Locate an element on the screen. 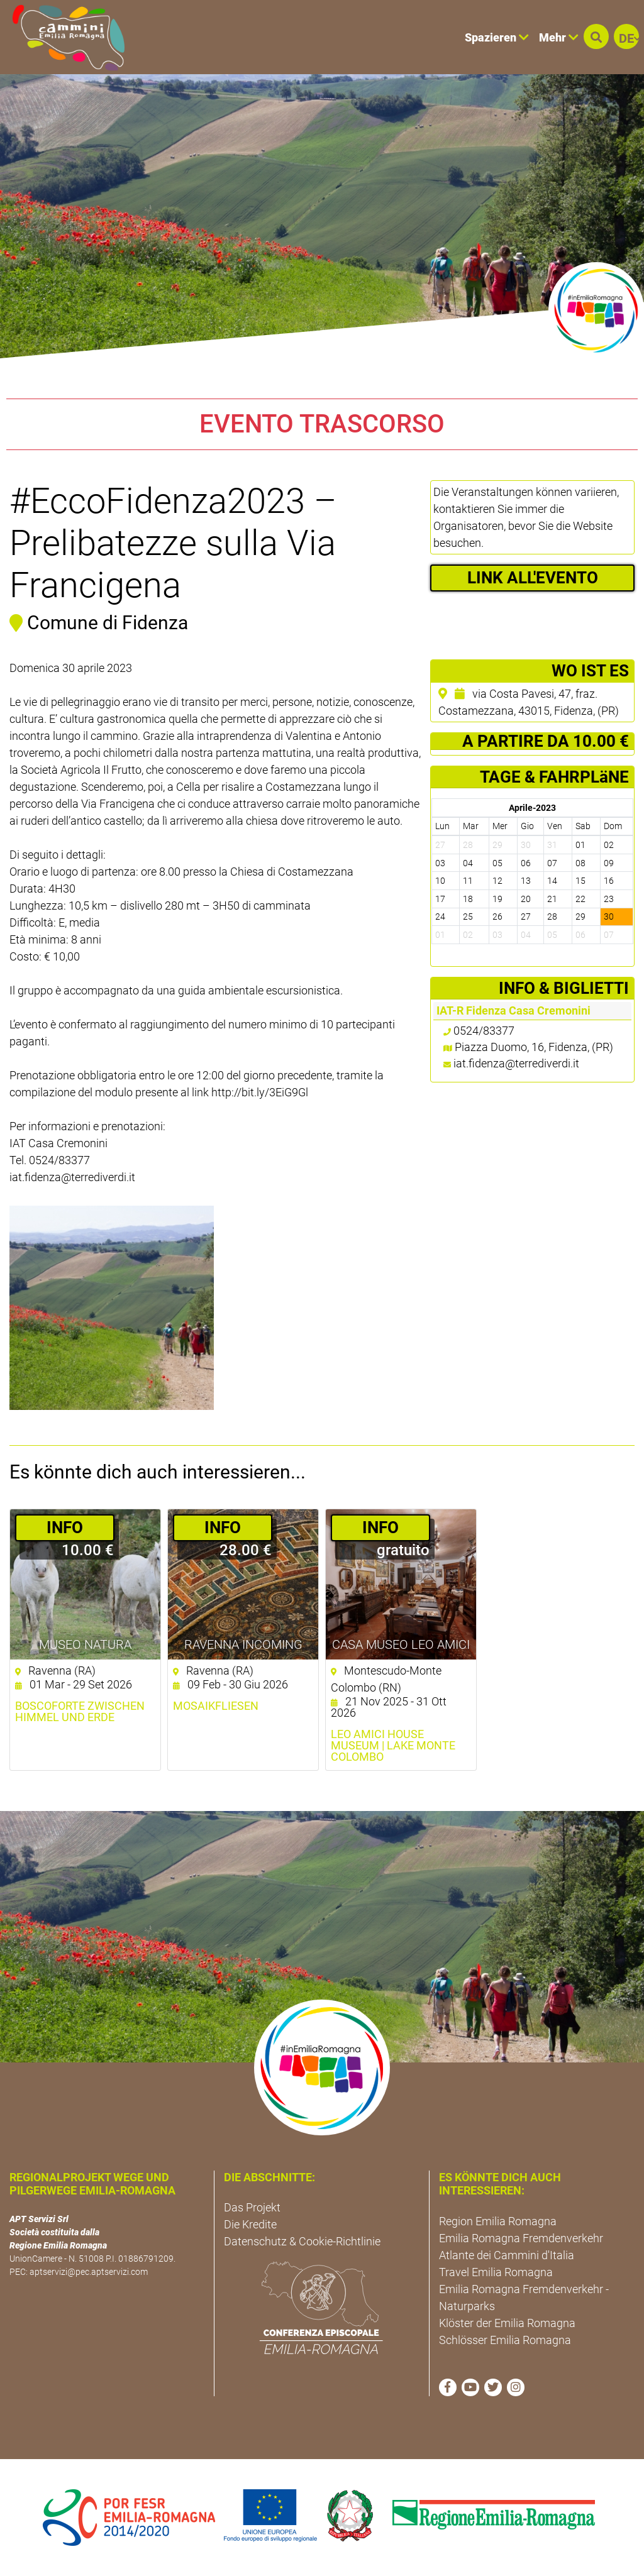 The image size is (644, 2576). Casa Museo Leo Amici is located at coordinates (401, 1644).